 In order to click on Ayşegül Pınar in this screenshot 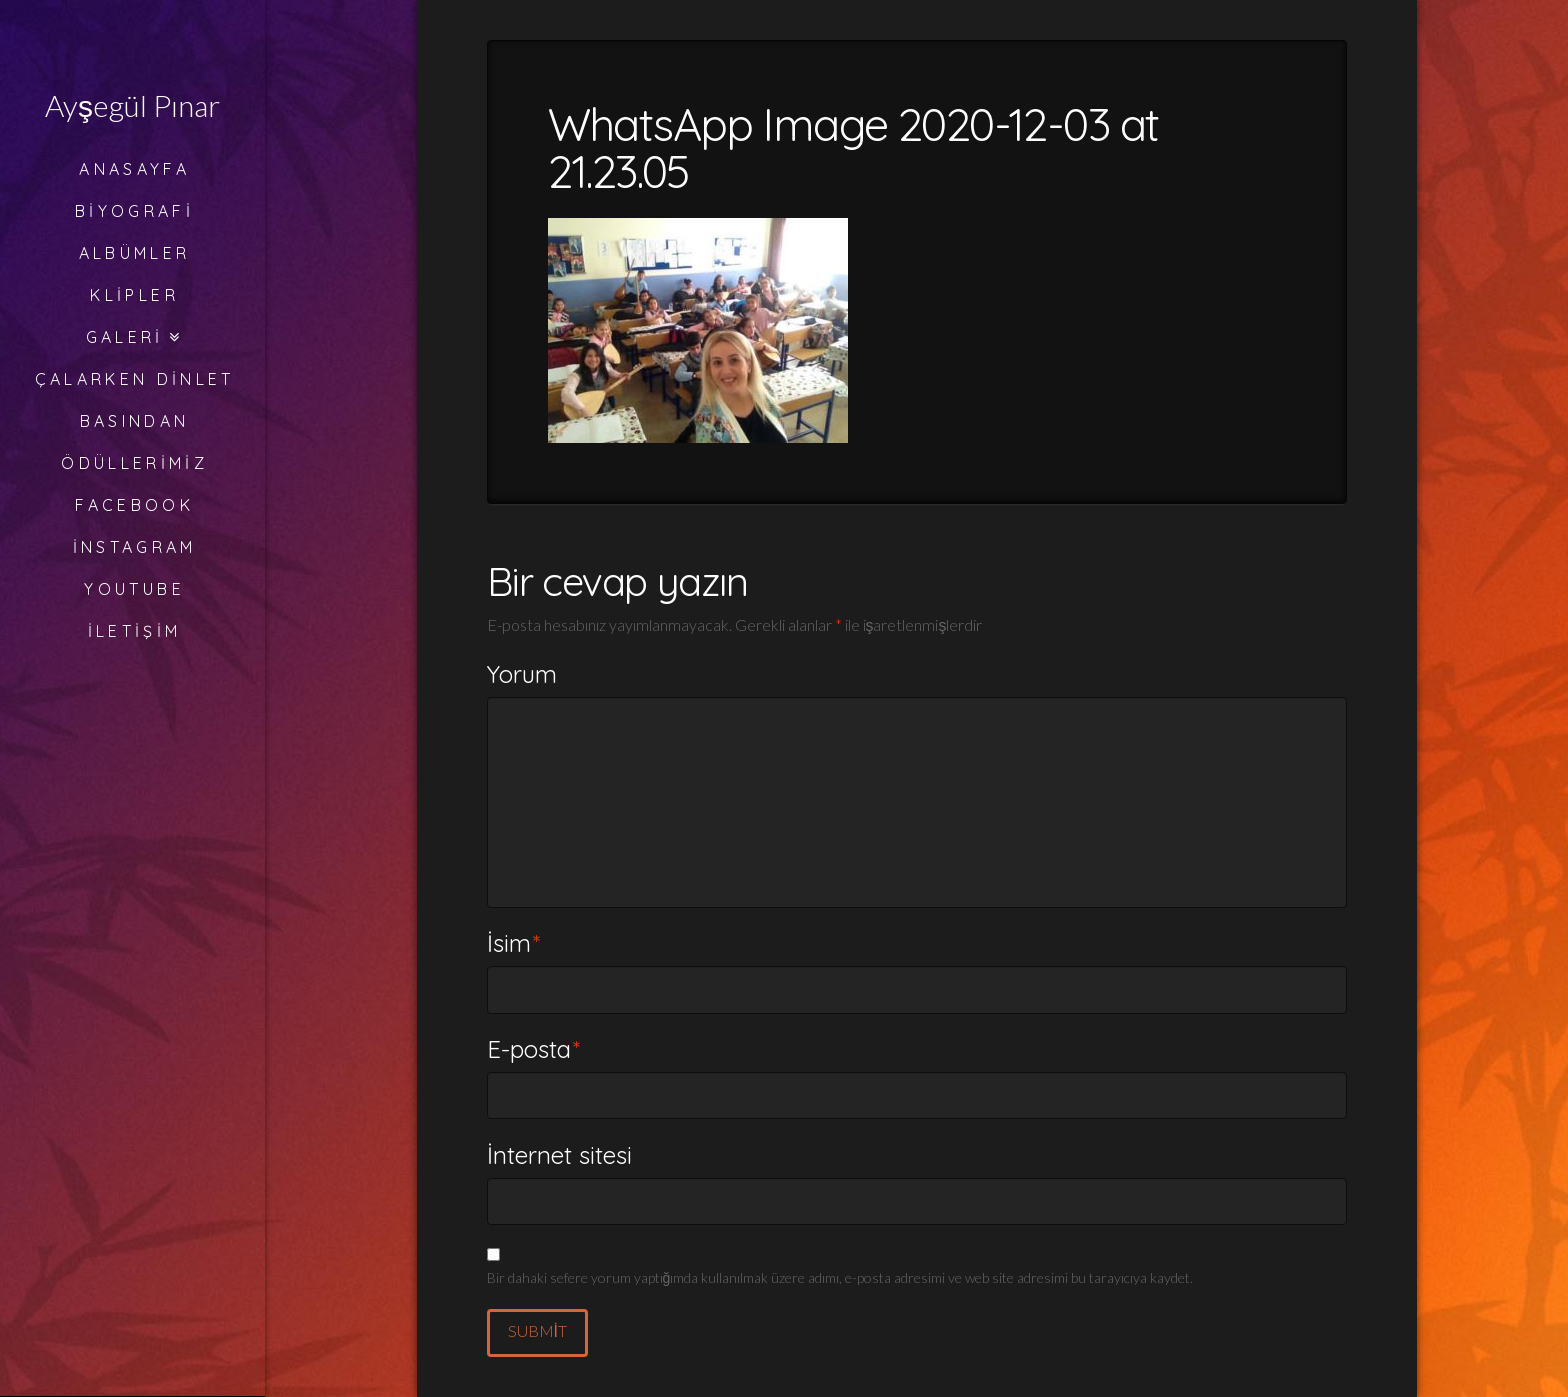, I will do `click(132, 105)`.